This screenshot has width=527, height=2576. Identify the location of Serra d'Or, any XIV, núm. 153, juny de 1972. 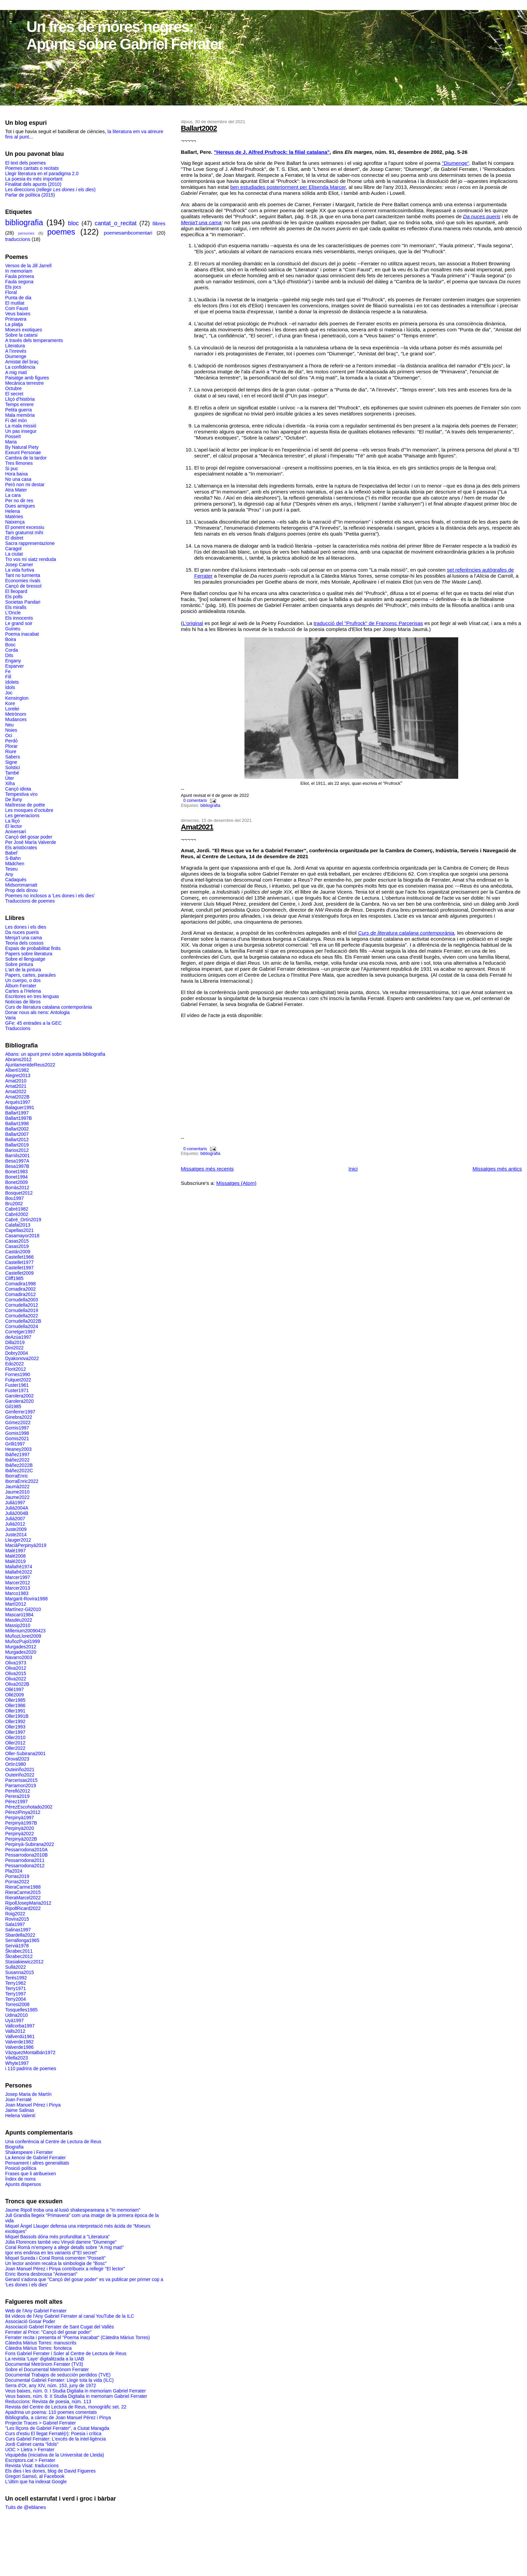
(50, 2385).